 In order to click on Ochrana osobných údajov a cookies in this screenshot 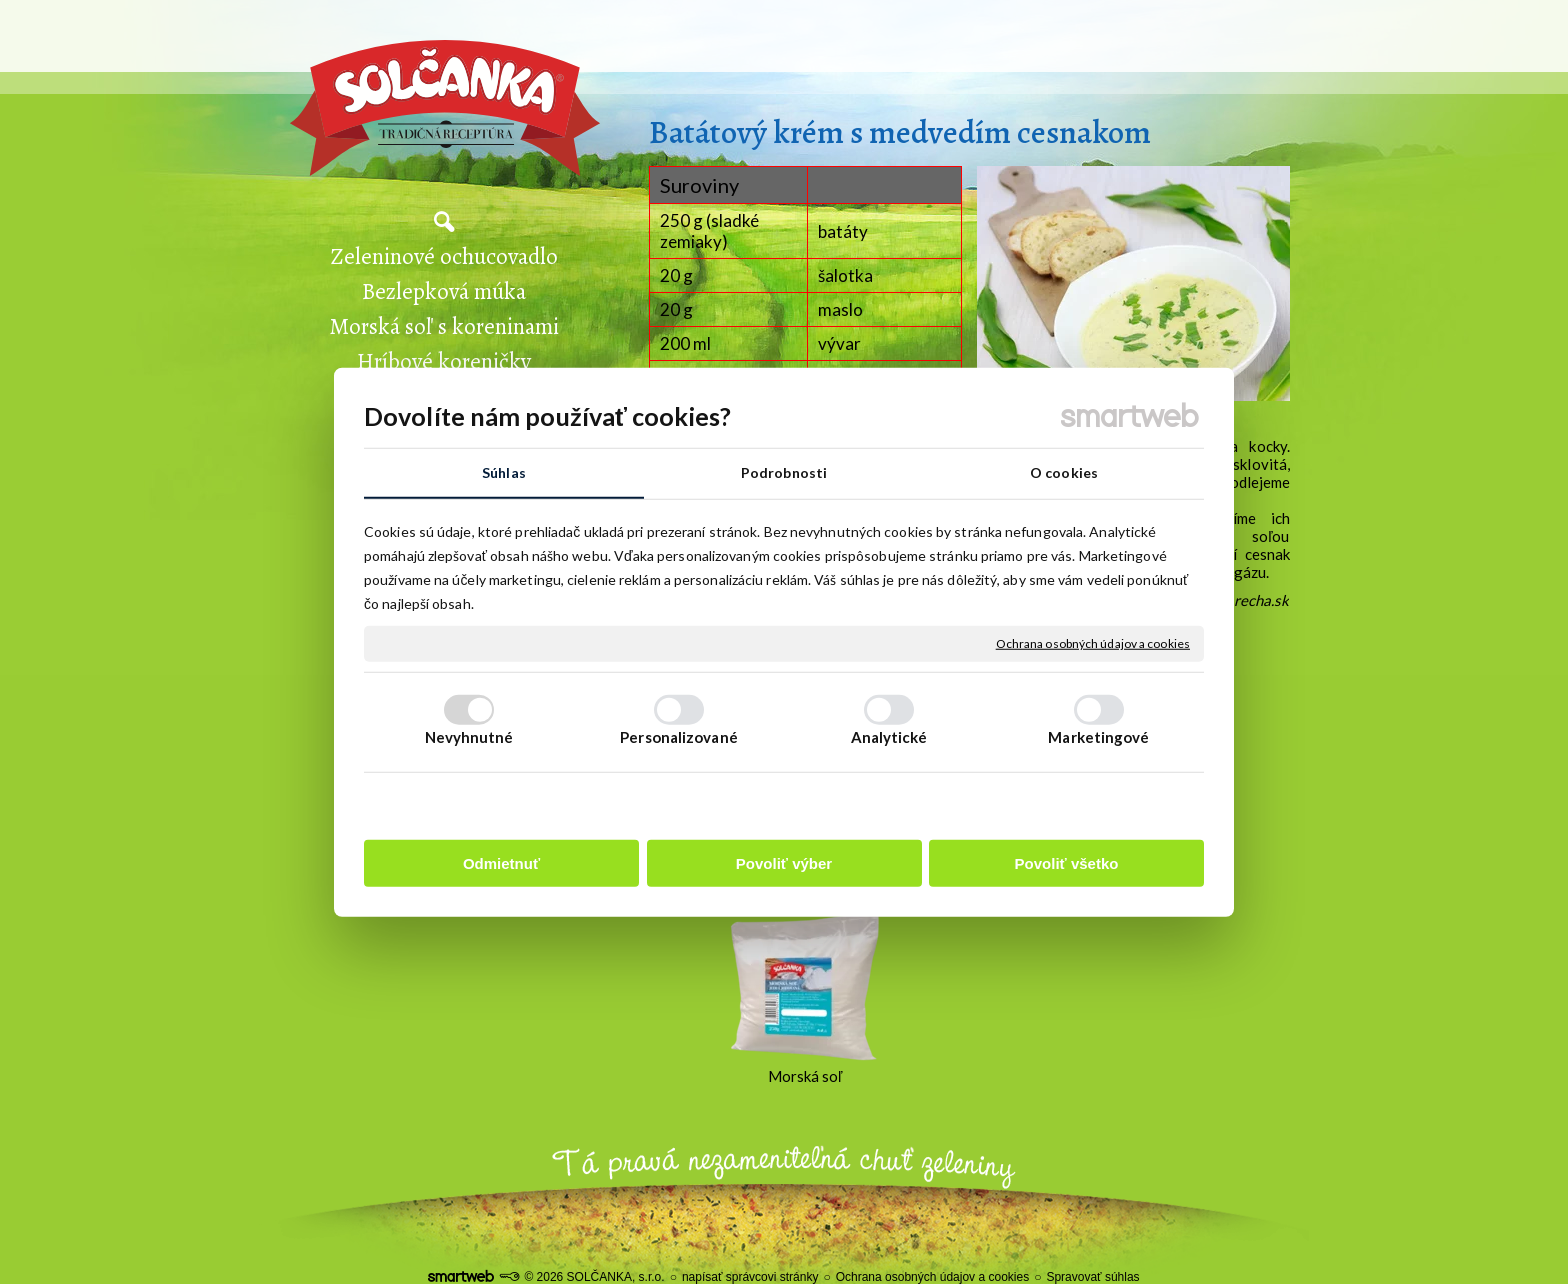, I will do `click(1093, 643)`.